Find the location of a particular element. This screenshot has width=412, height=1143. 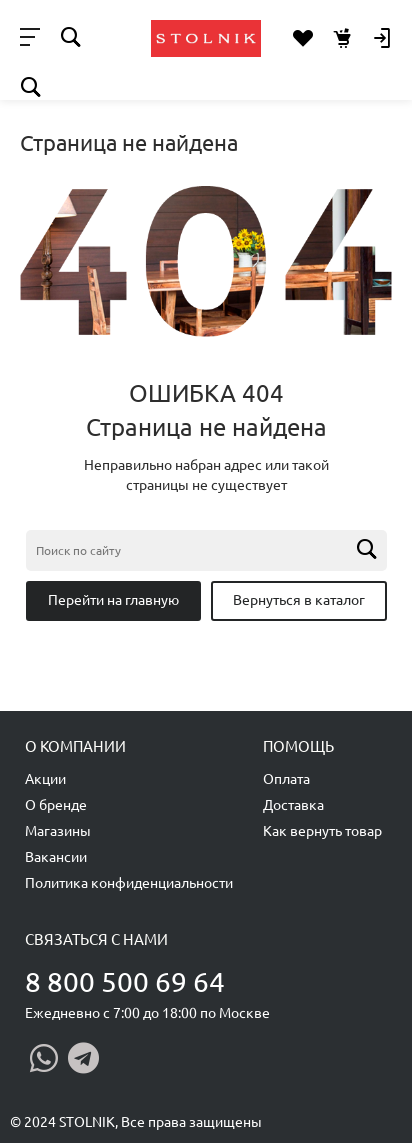

Вакансии is located at coordinates (56, 857).